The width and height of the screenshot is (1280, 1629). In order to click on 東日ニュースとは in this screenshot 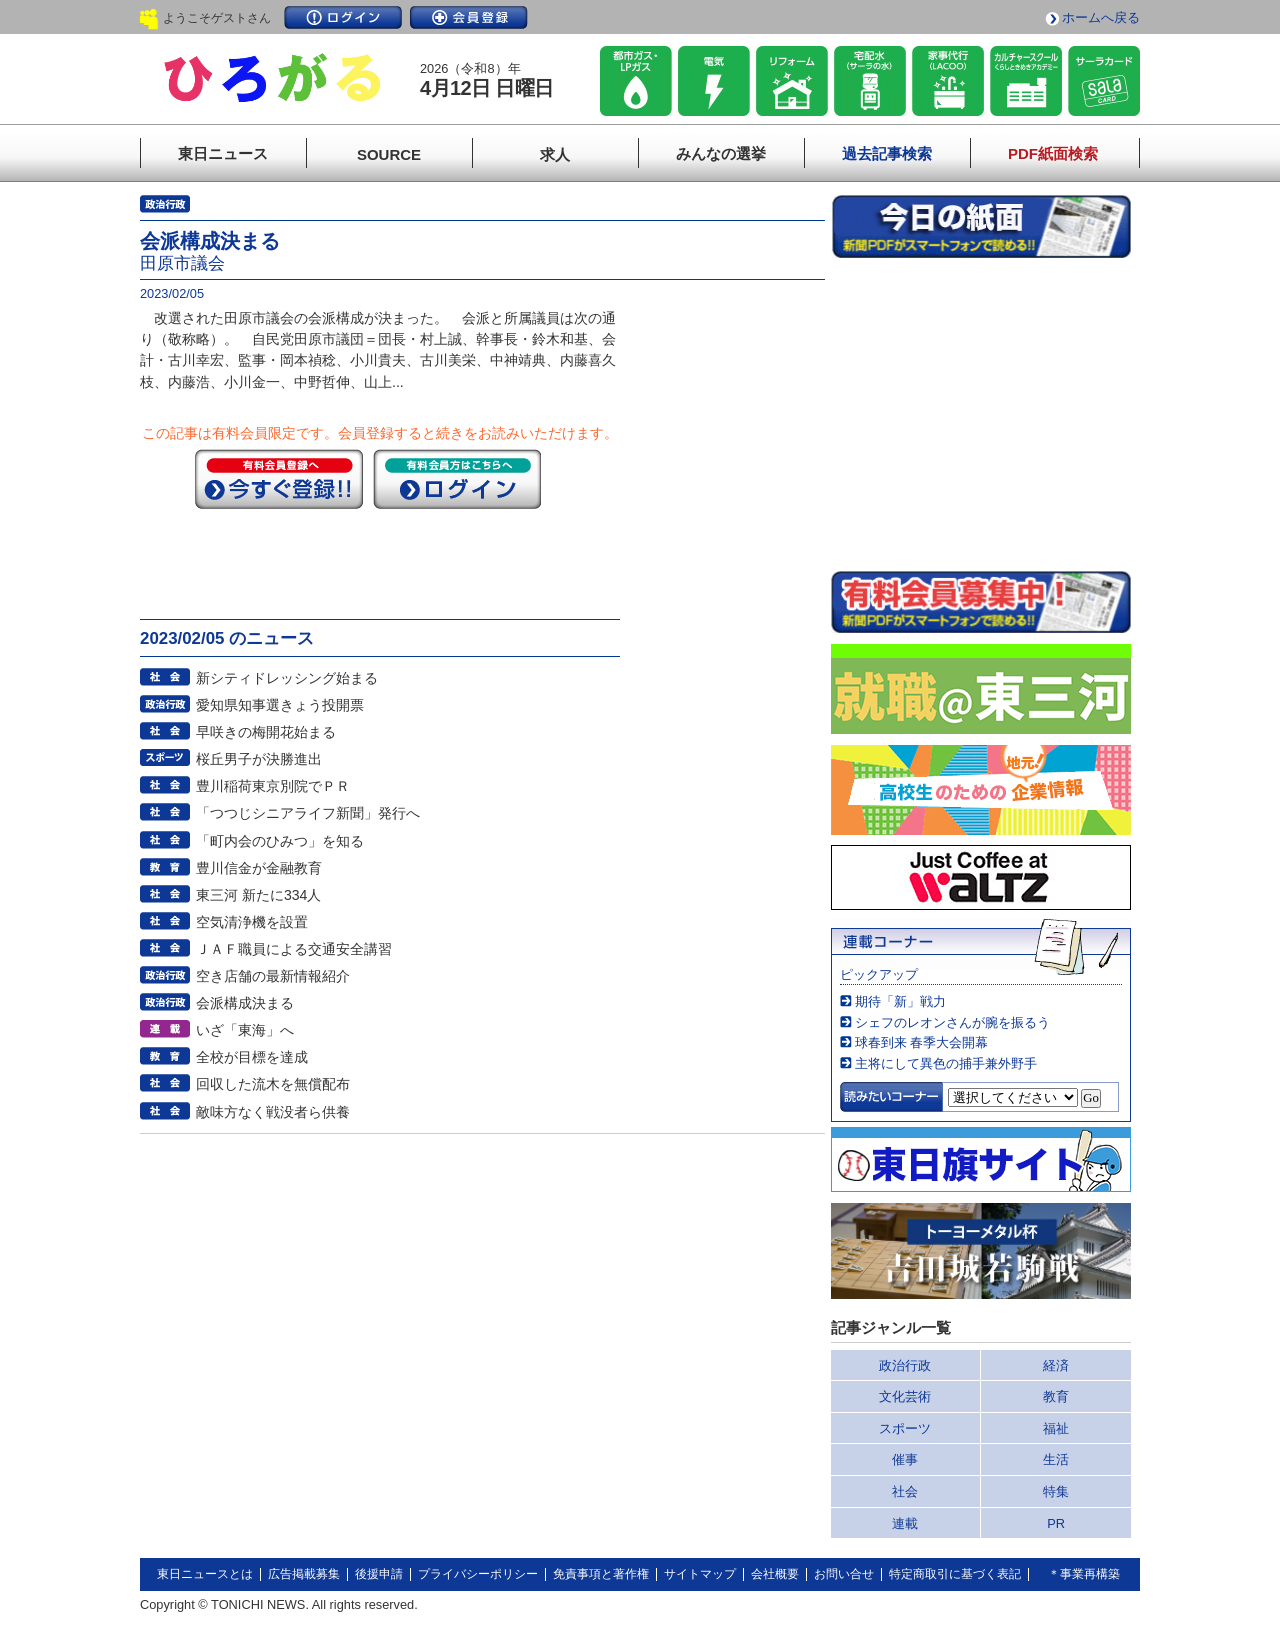, I will do `click(205, 1574)`.